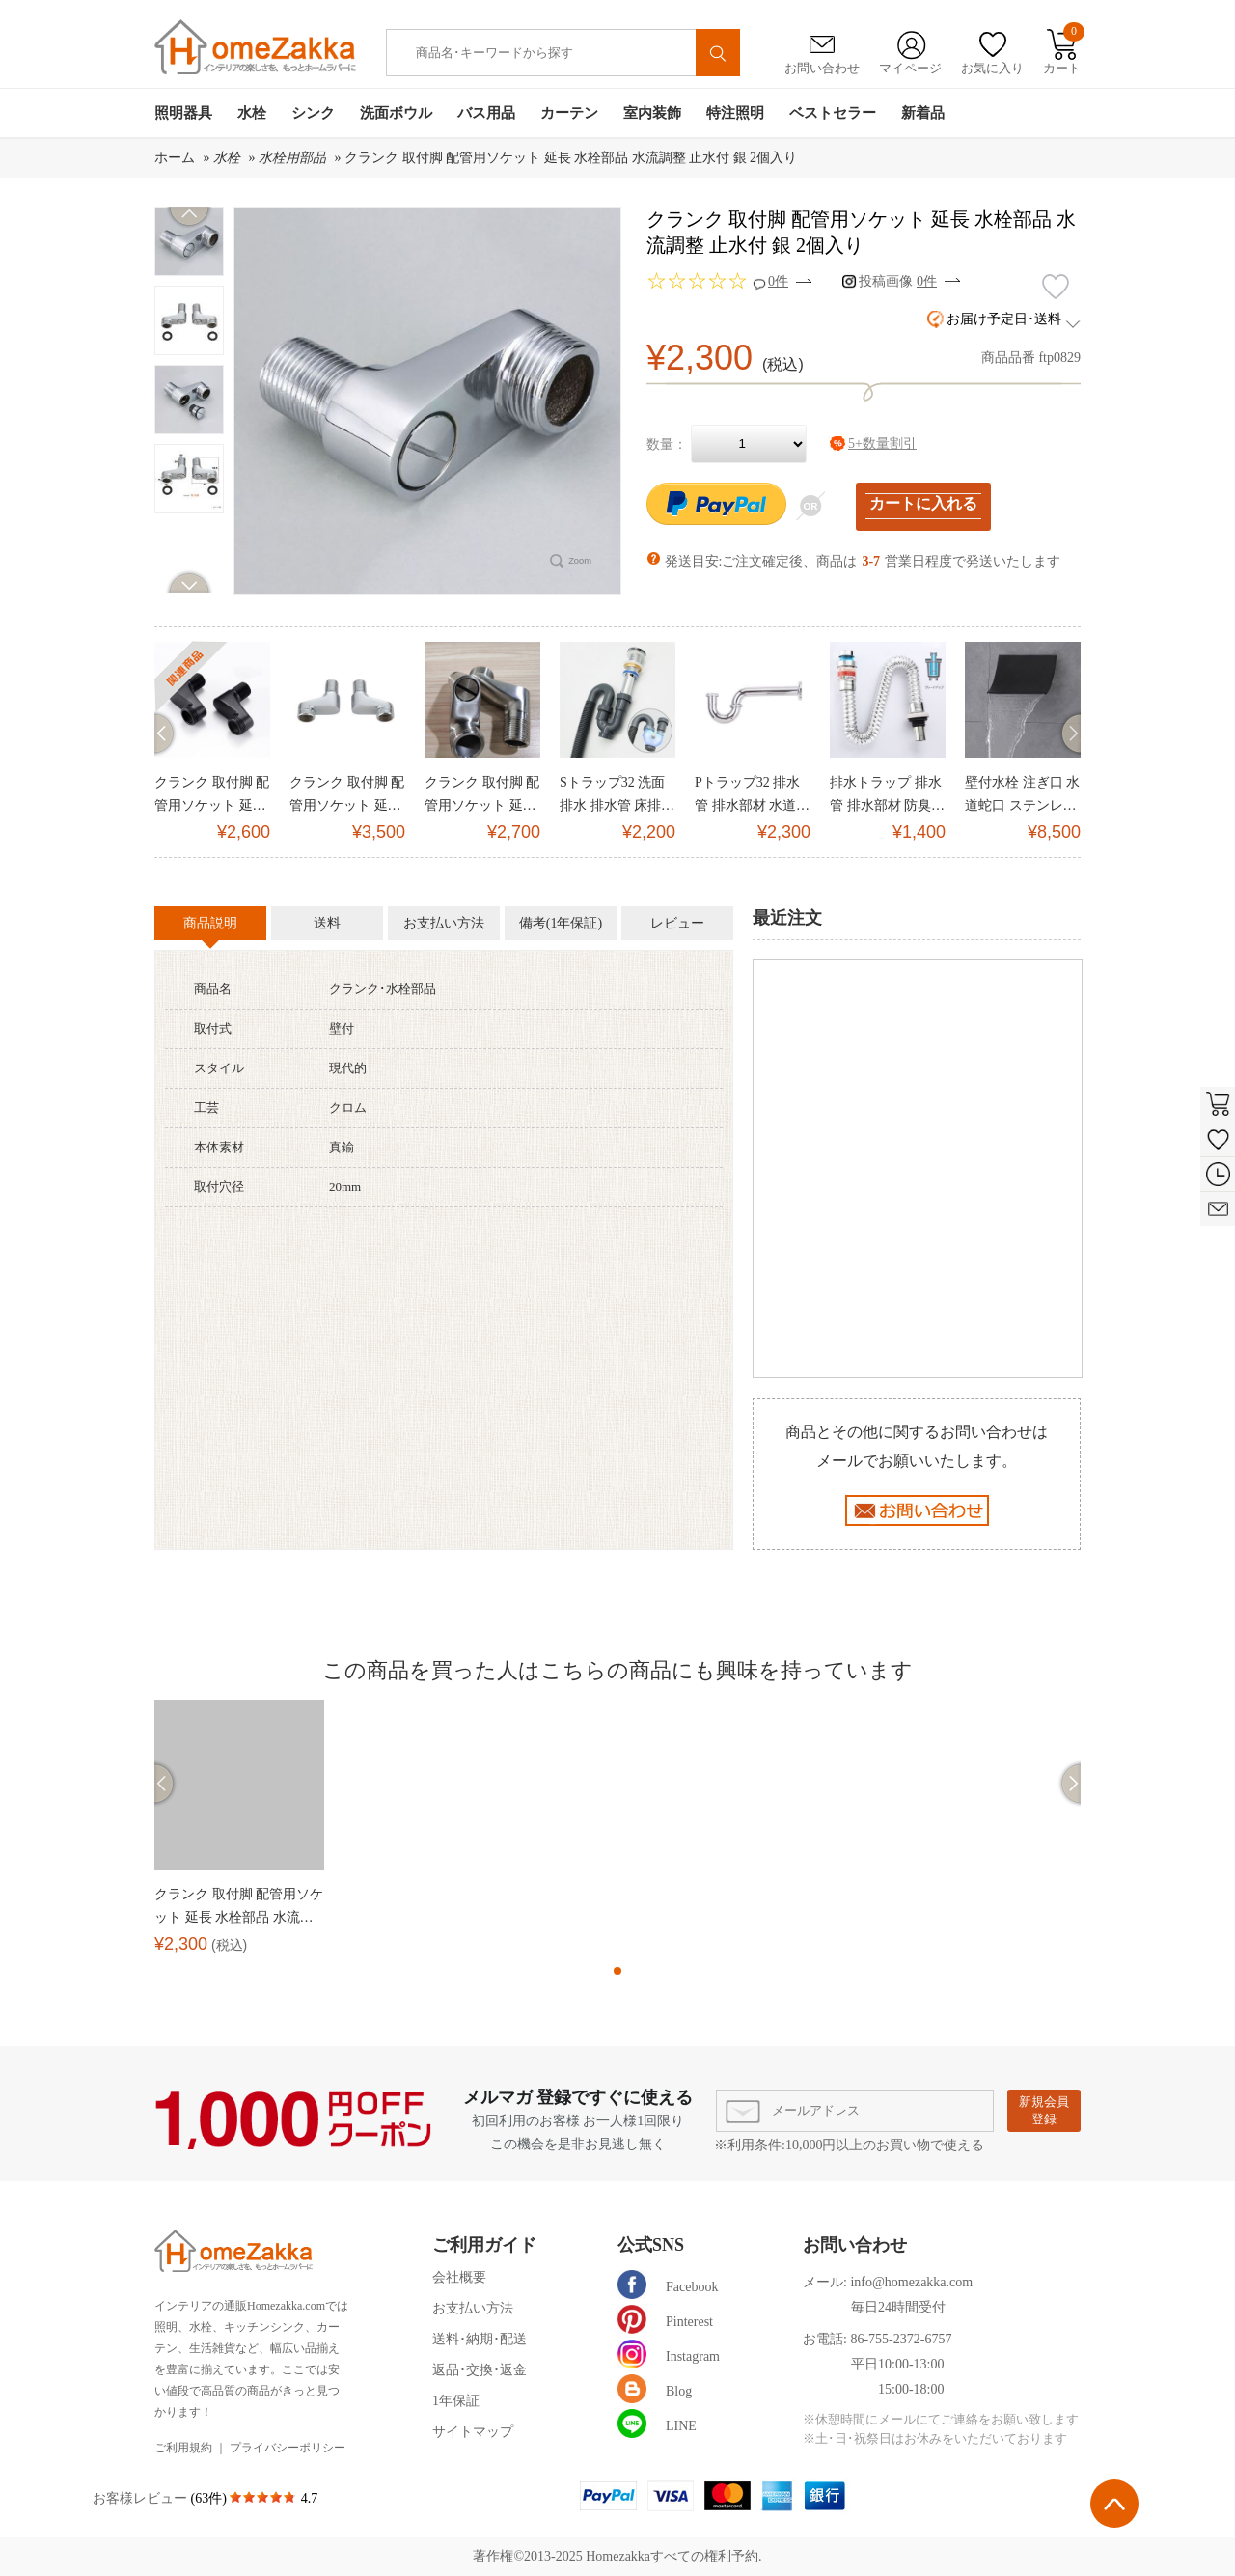  I want to click on 壁付水栓 注ぎ口 水道蛇口 ステンレス製 滝状吐水口 黒(ハンドル無し), so click(1022, 796).